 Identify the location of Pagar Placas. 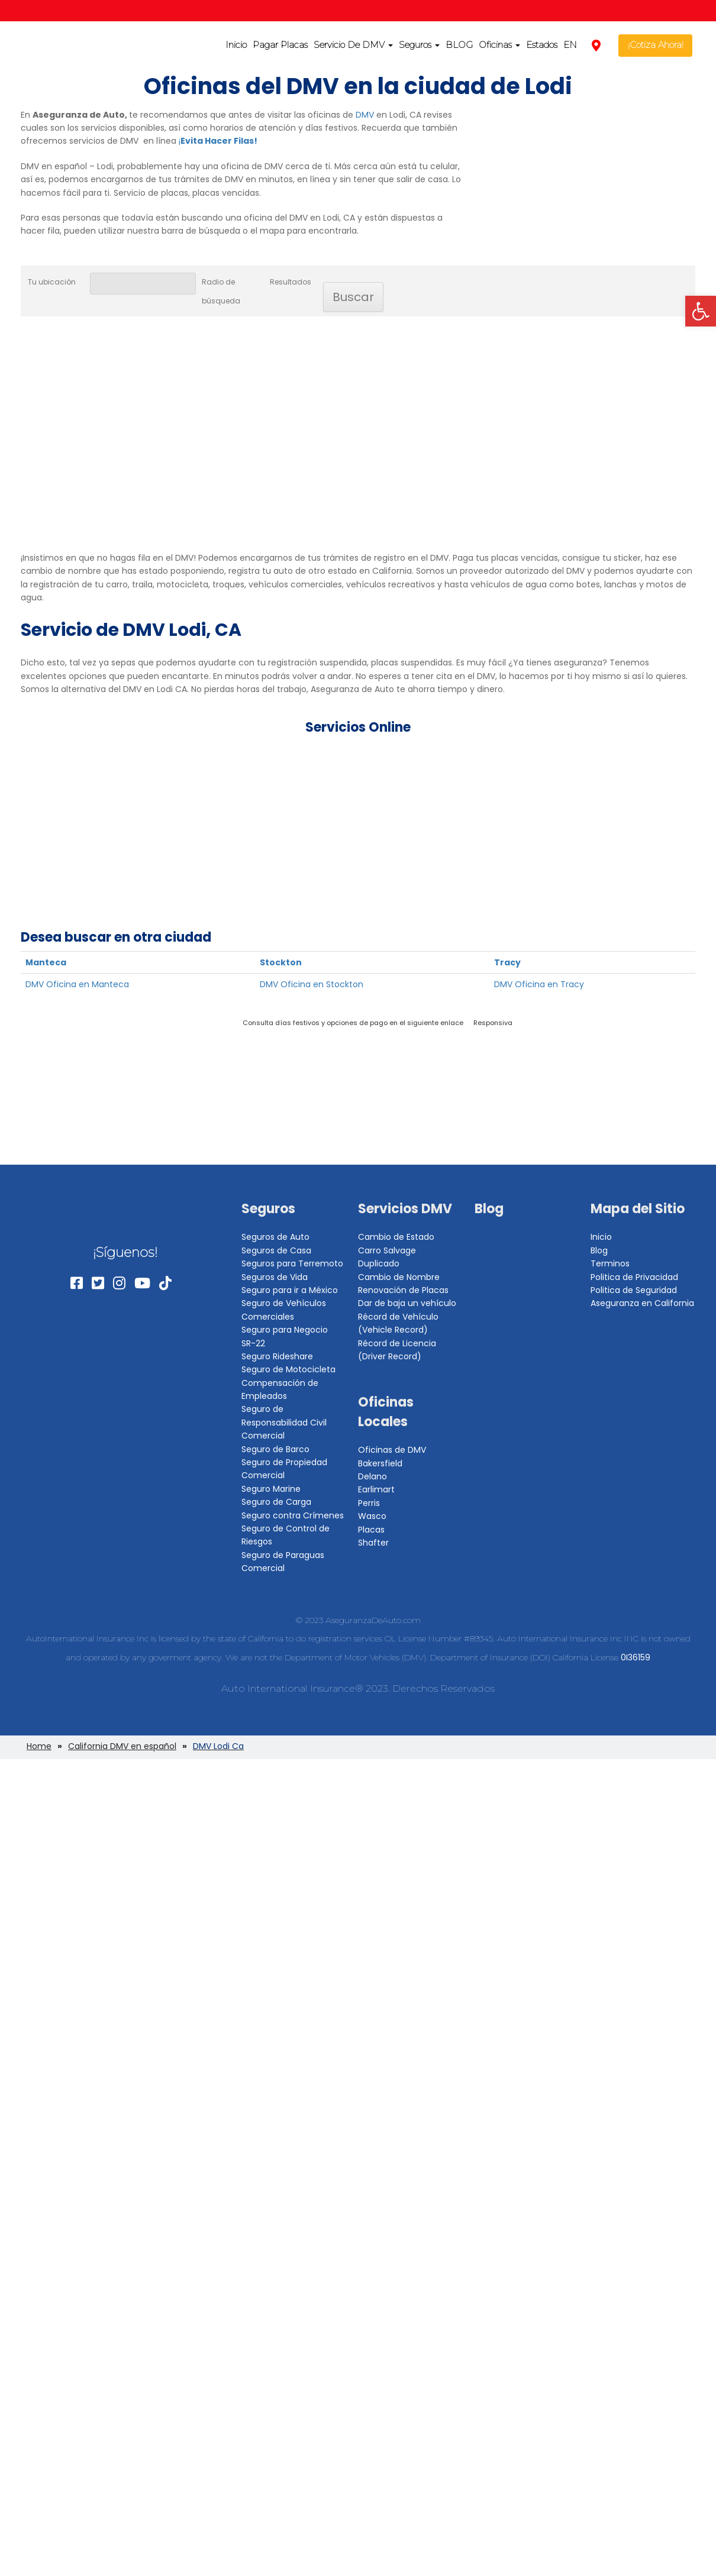
(280, 44).